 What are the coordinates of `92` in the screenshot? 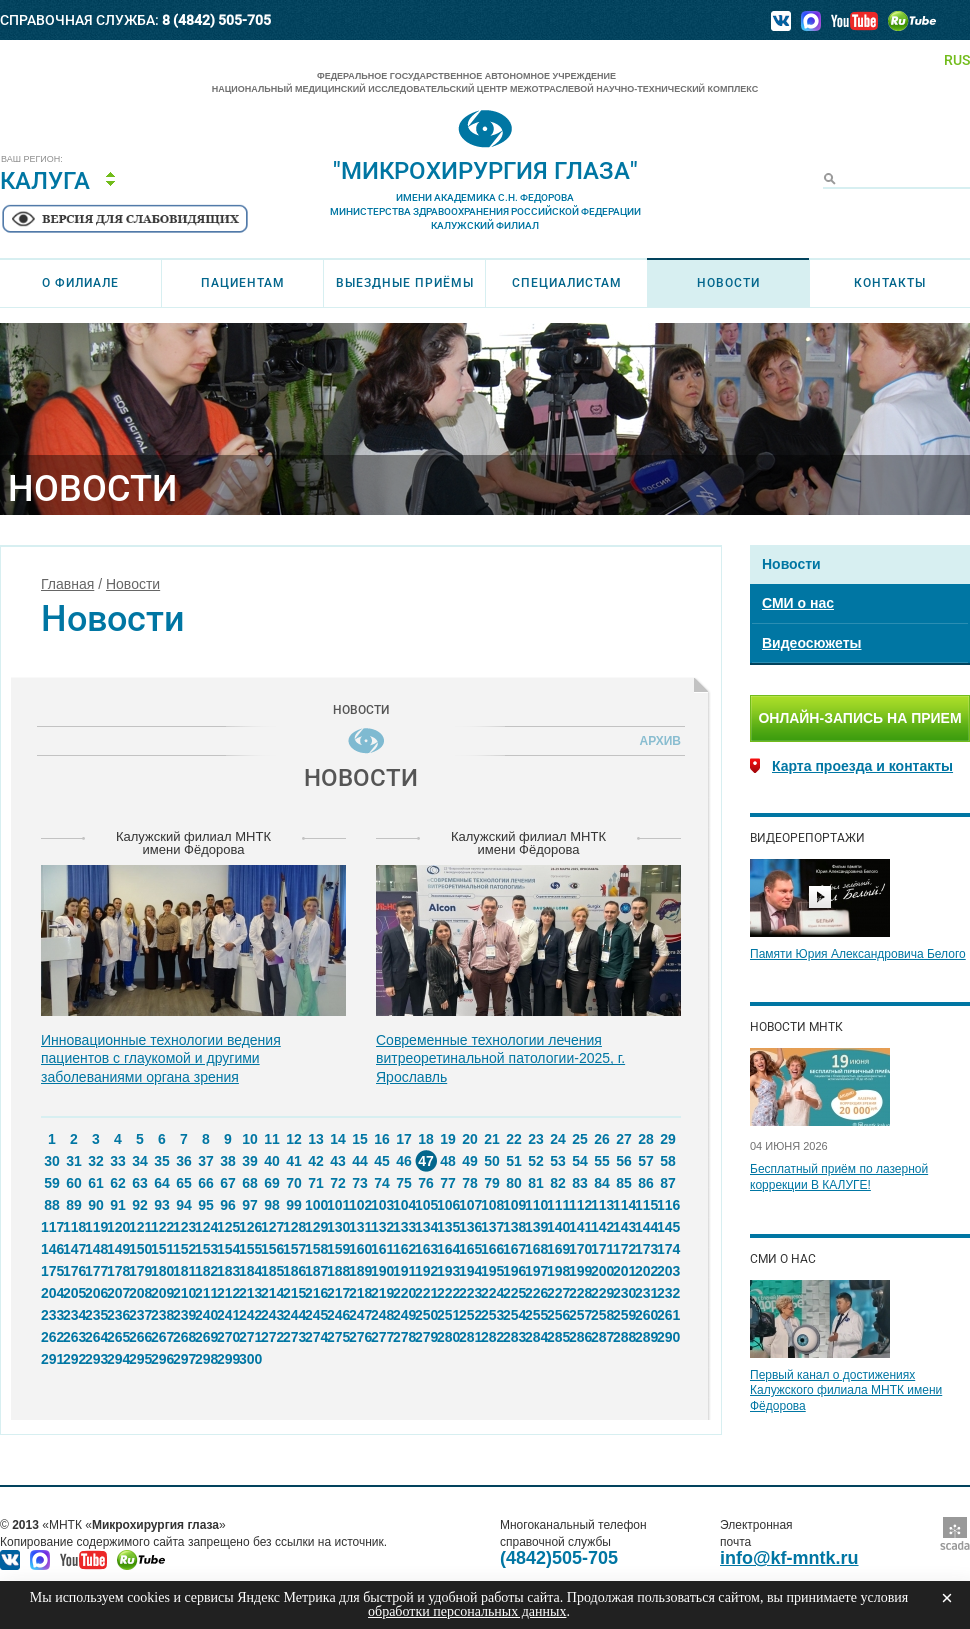 It's located at (140, 1205).